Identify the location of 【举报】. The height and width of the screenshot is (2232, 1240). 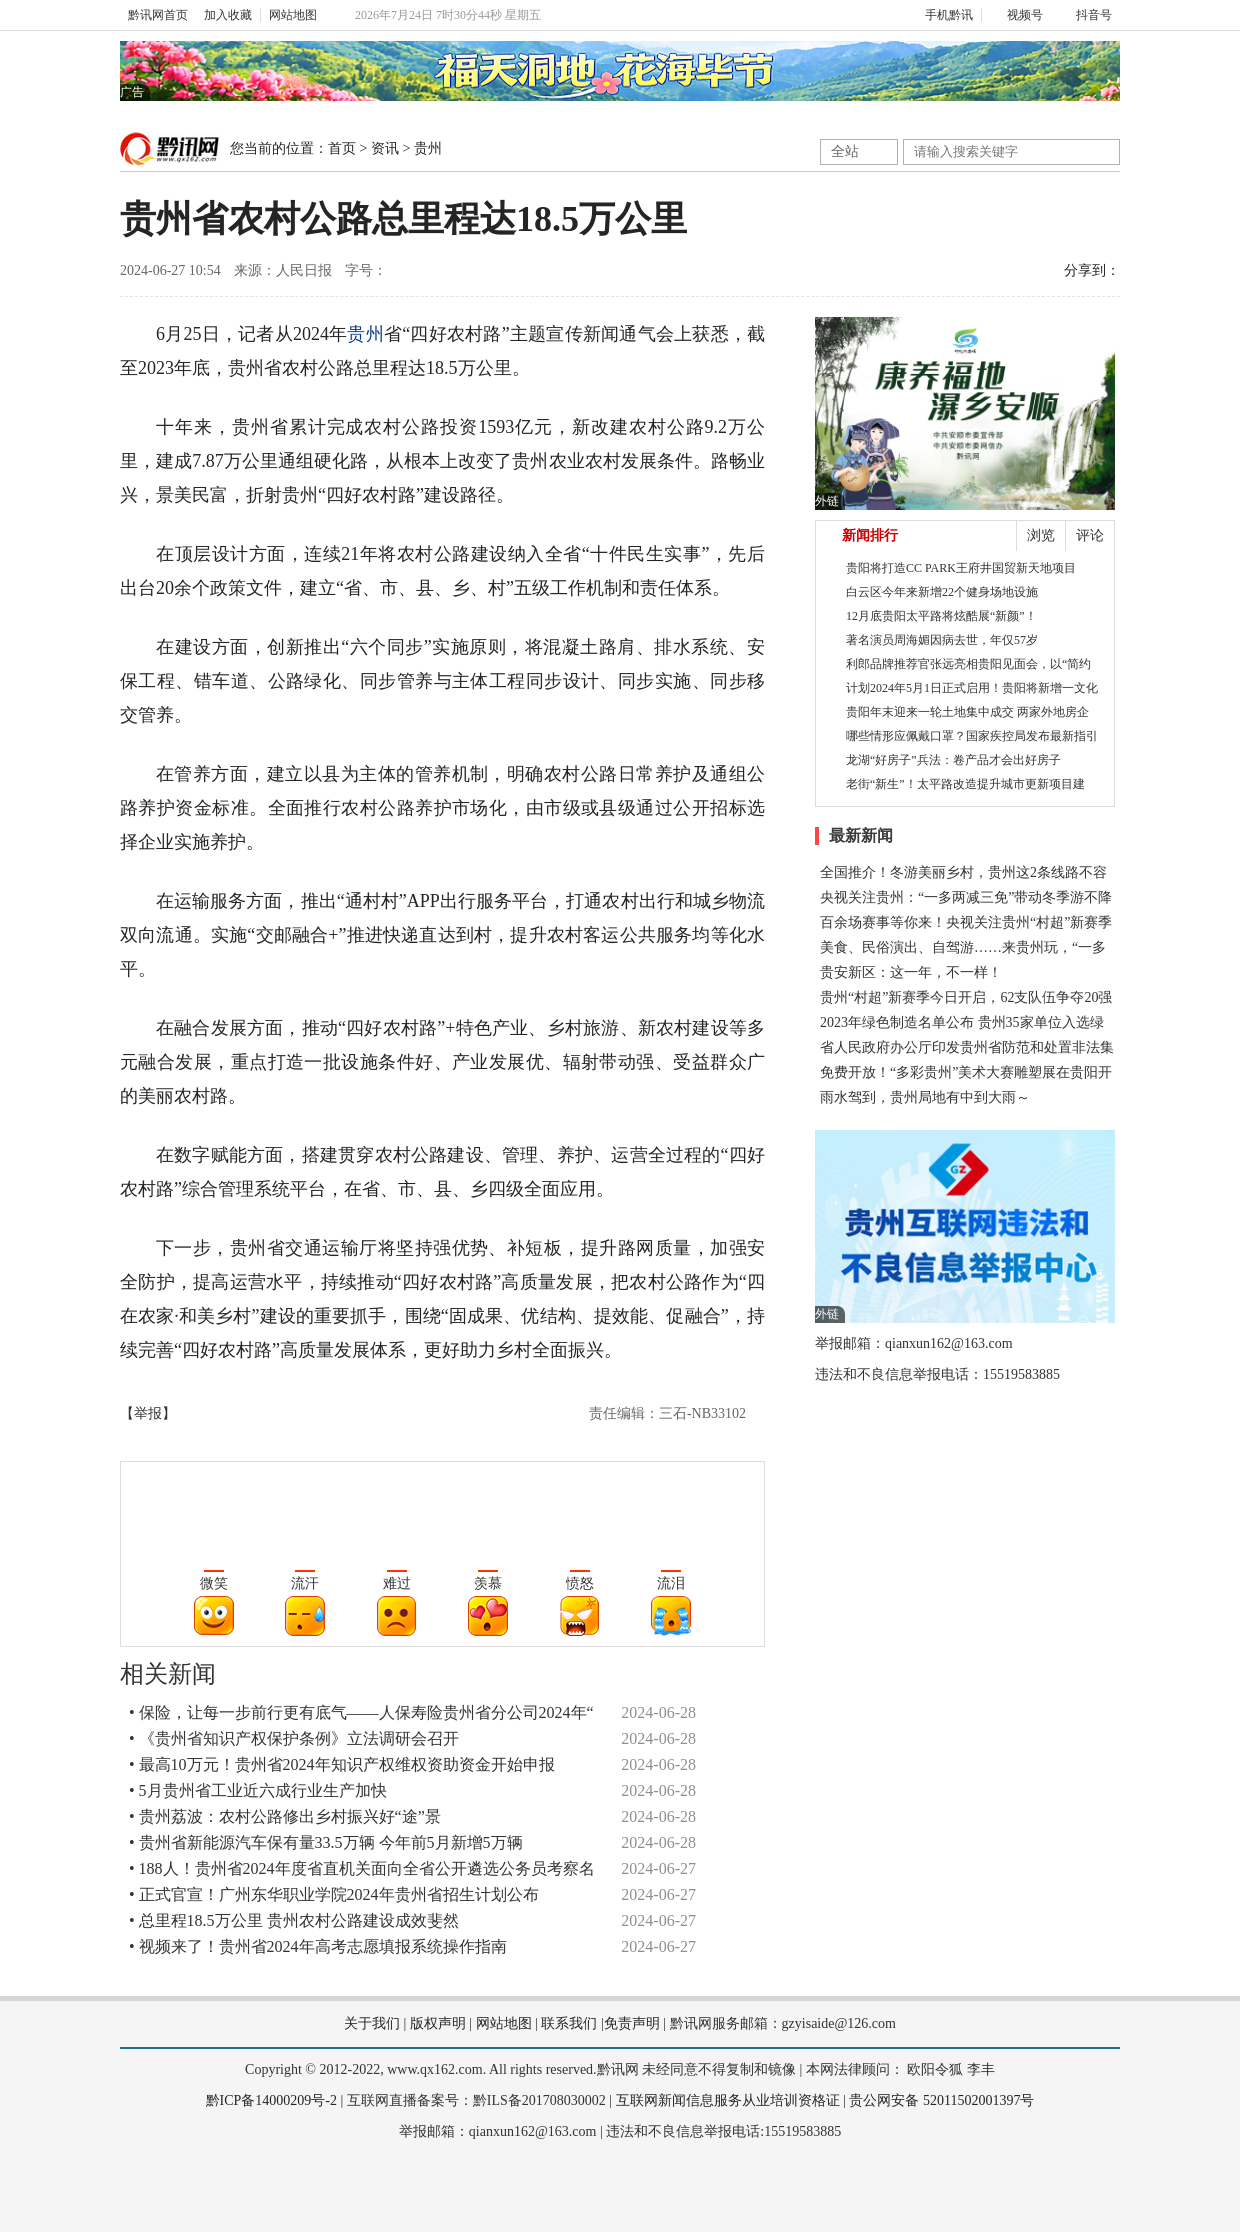
(148, 1413).